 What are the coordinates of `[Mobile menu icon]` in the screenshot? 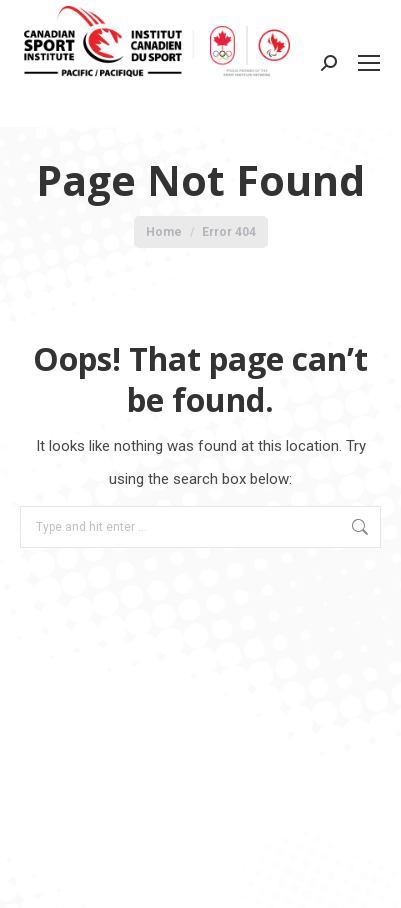 It's located at (369, 63).